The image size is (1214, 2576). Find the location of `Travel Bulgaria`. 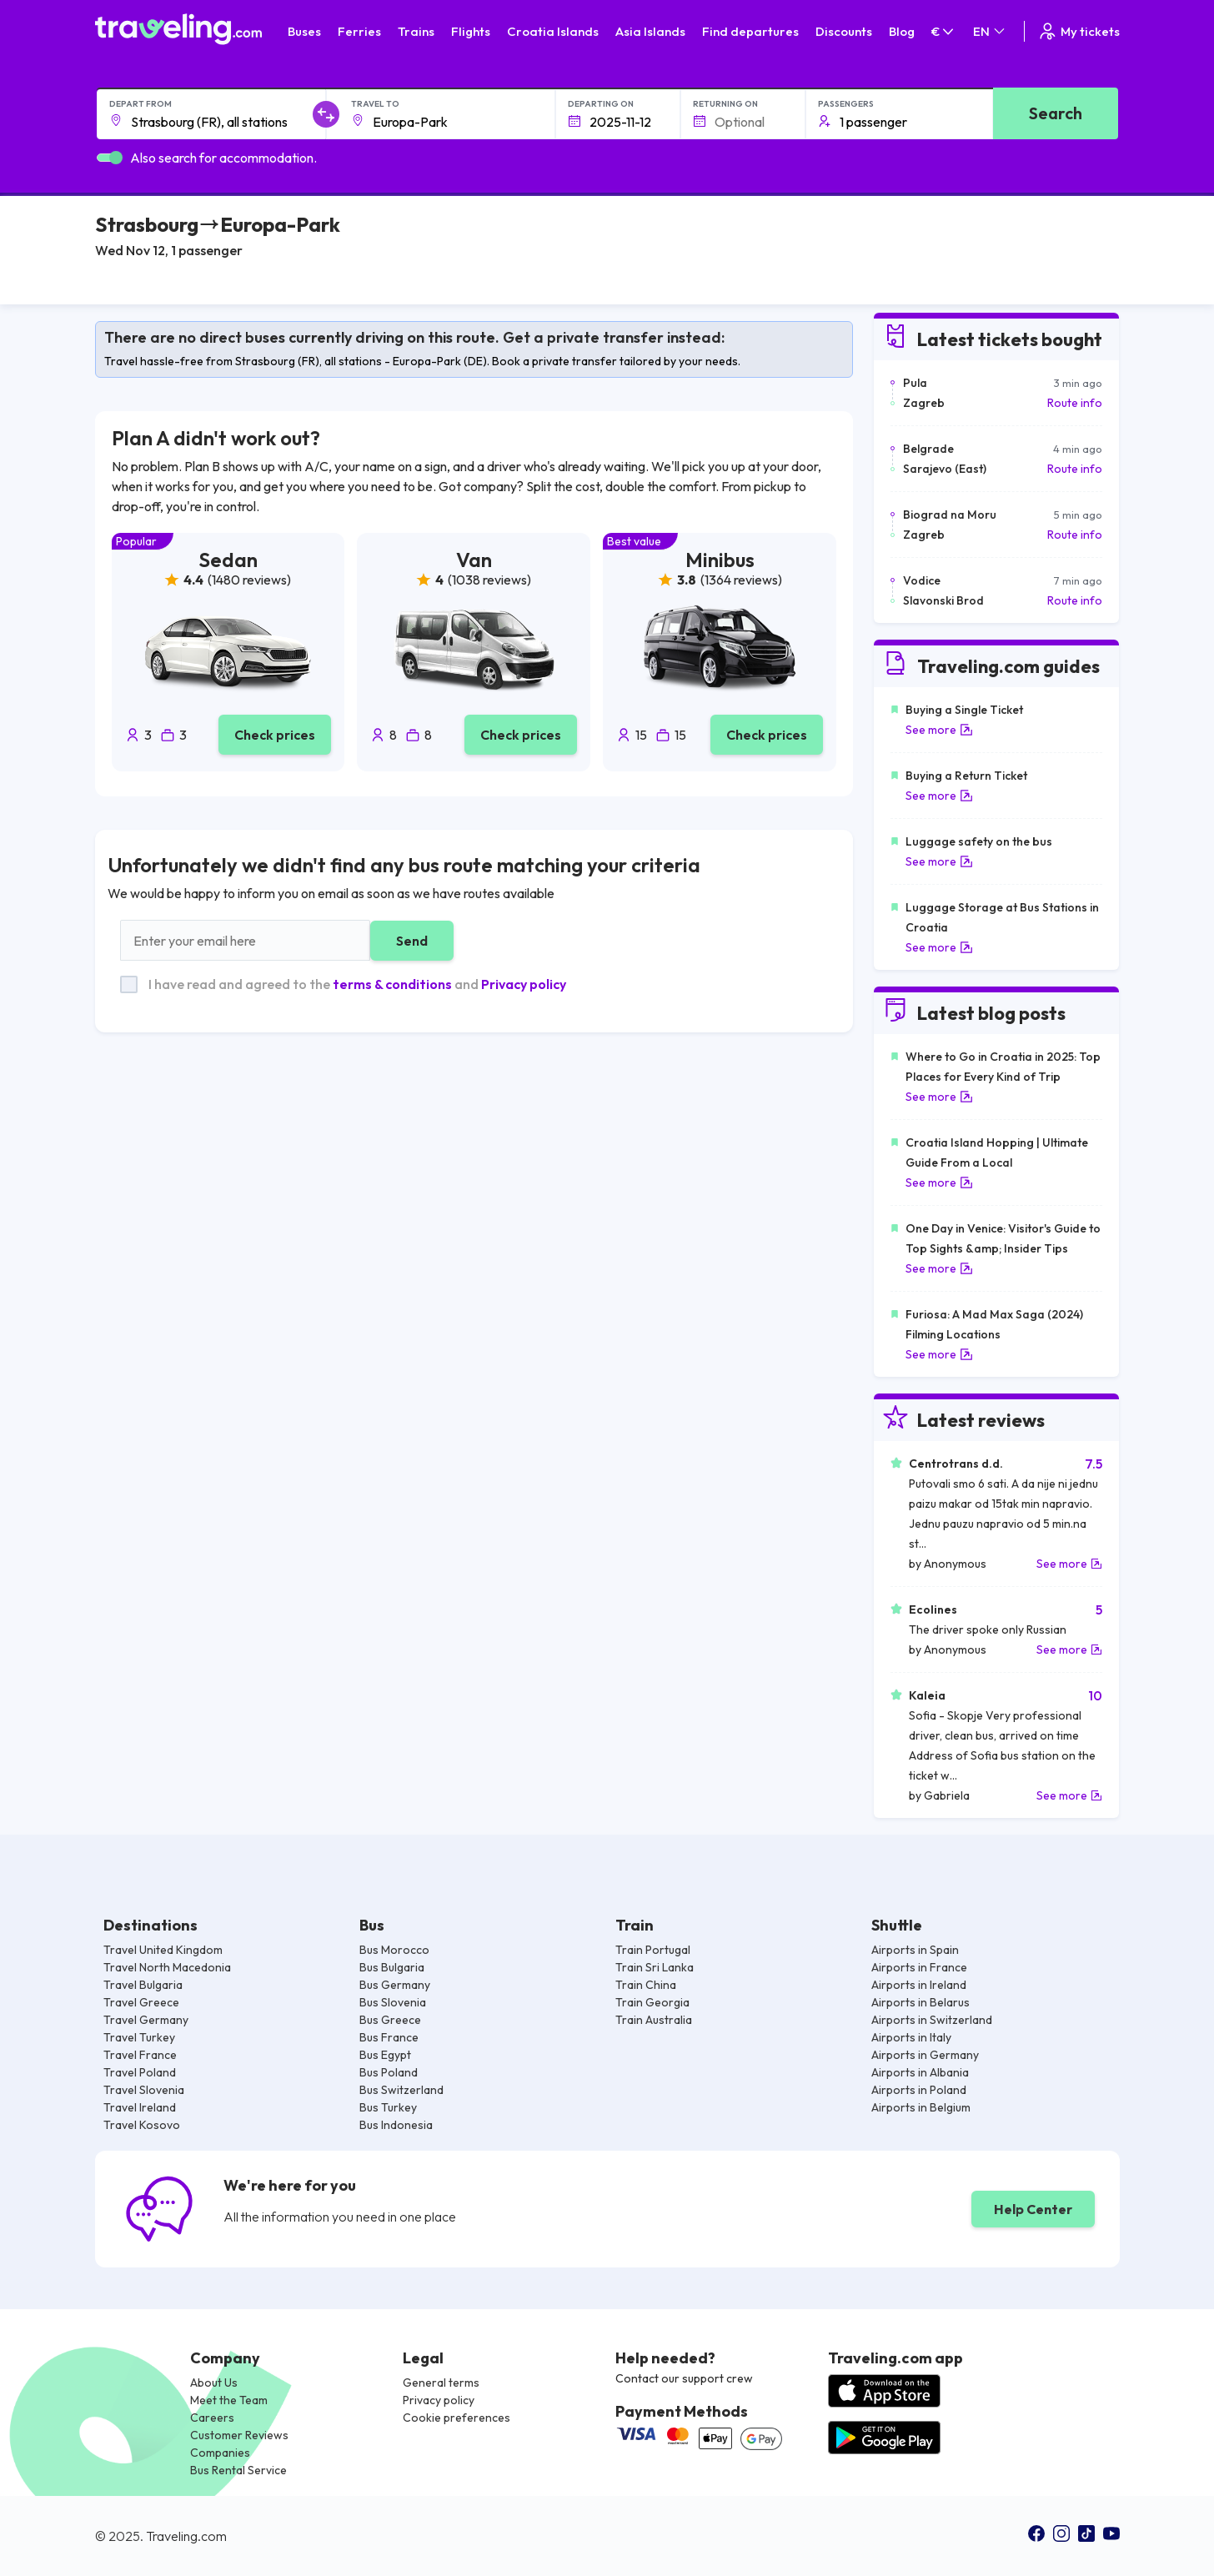

Travel Bulgaria is located at coordinates (143, 1984).